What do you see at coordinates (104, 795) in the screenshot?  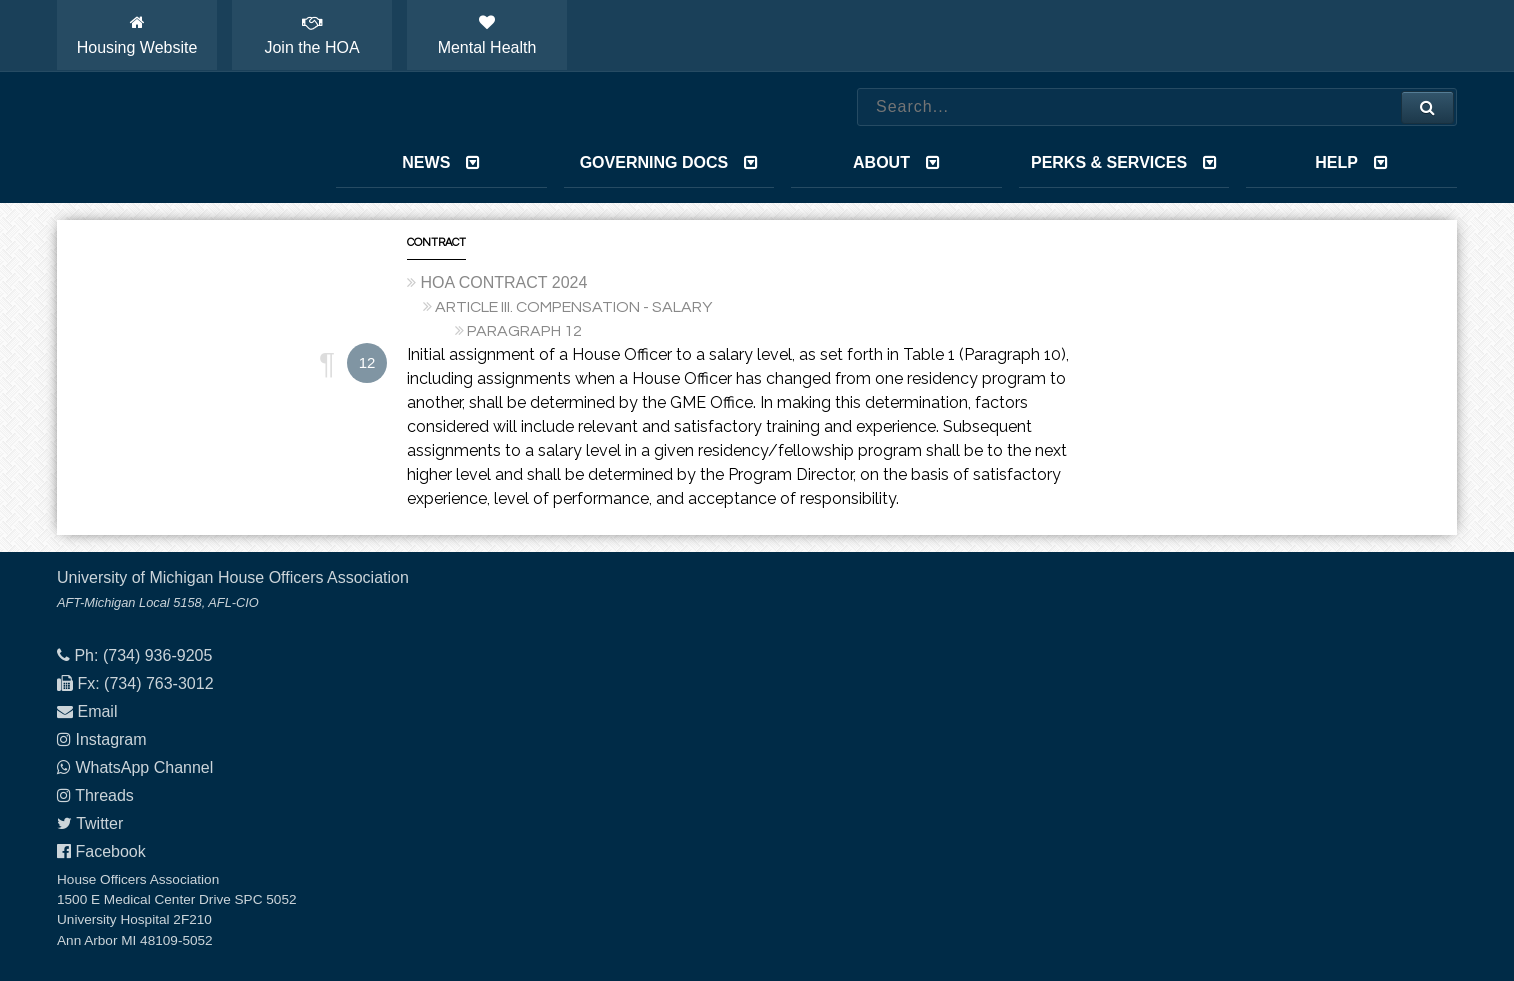 I see `Threads` at bounding box center [104, 795].